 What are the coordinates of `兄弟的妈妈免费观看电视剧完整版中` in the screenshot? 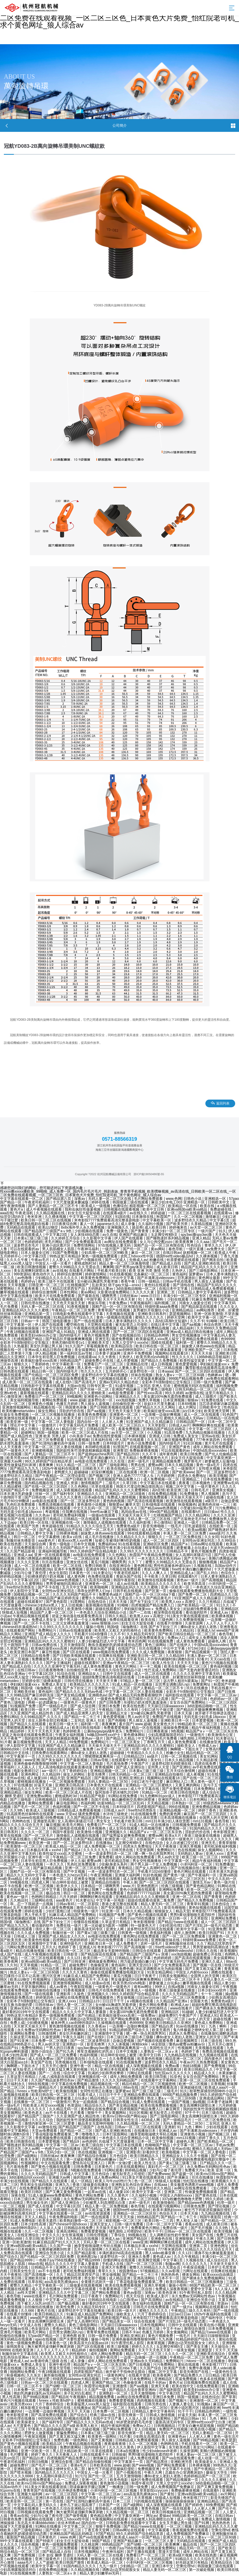 It's located at (201, 2160).